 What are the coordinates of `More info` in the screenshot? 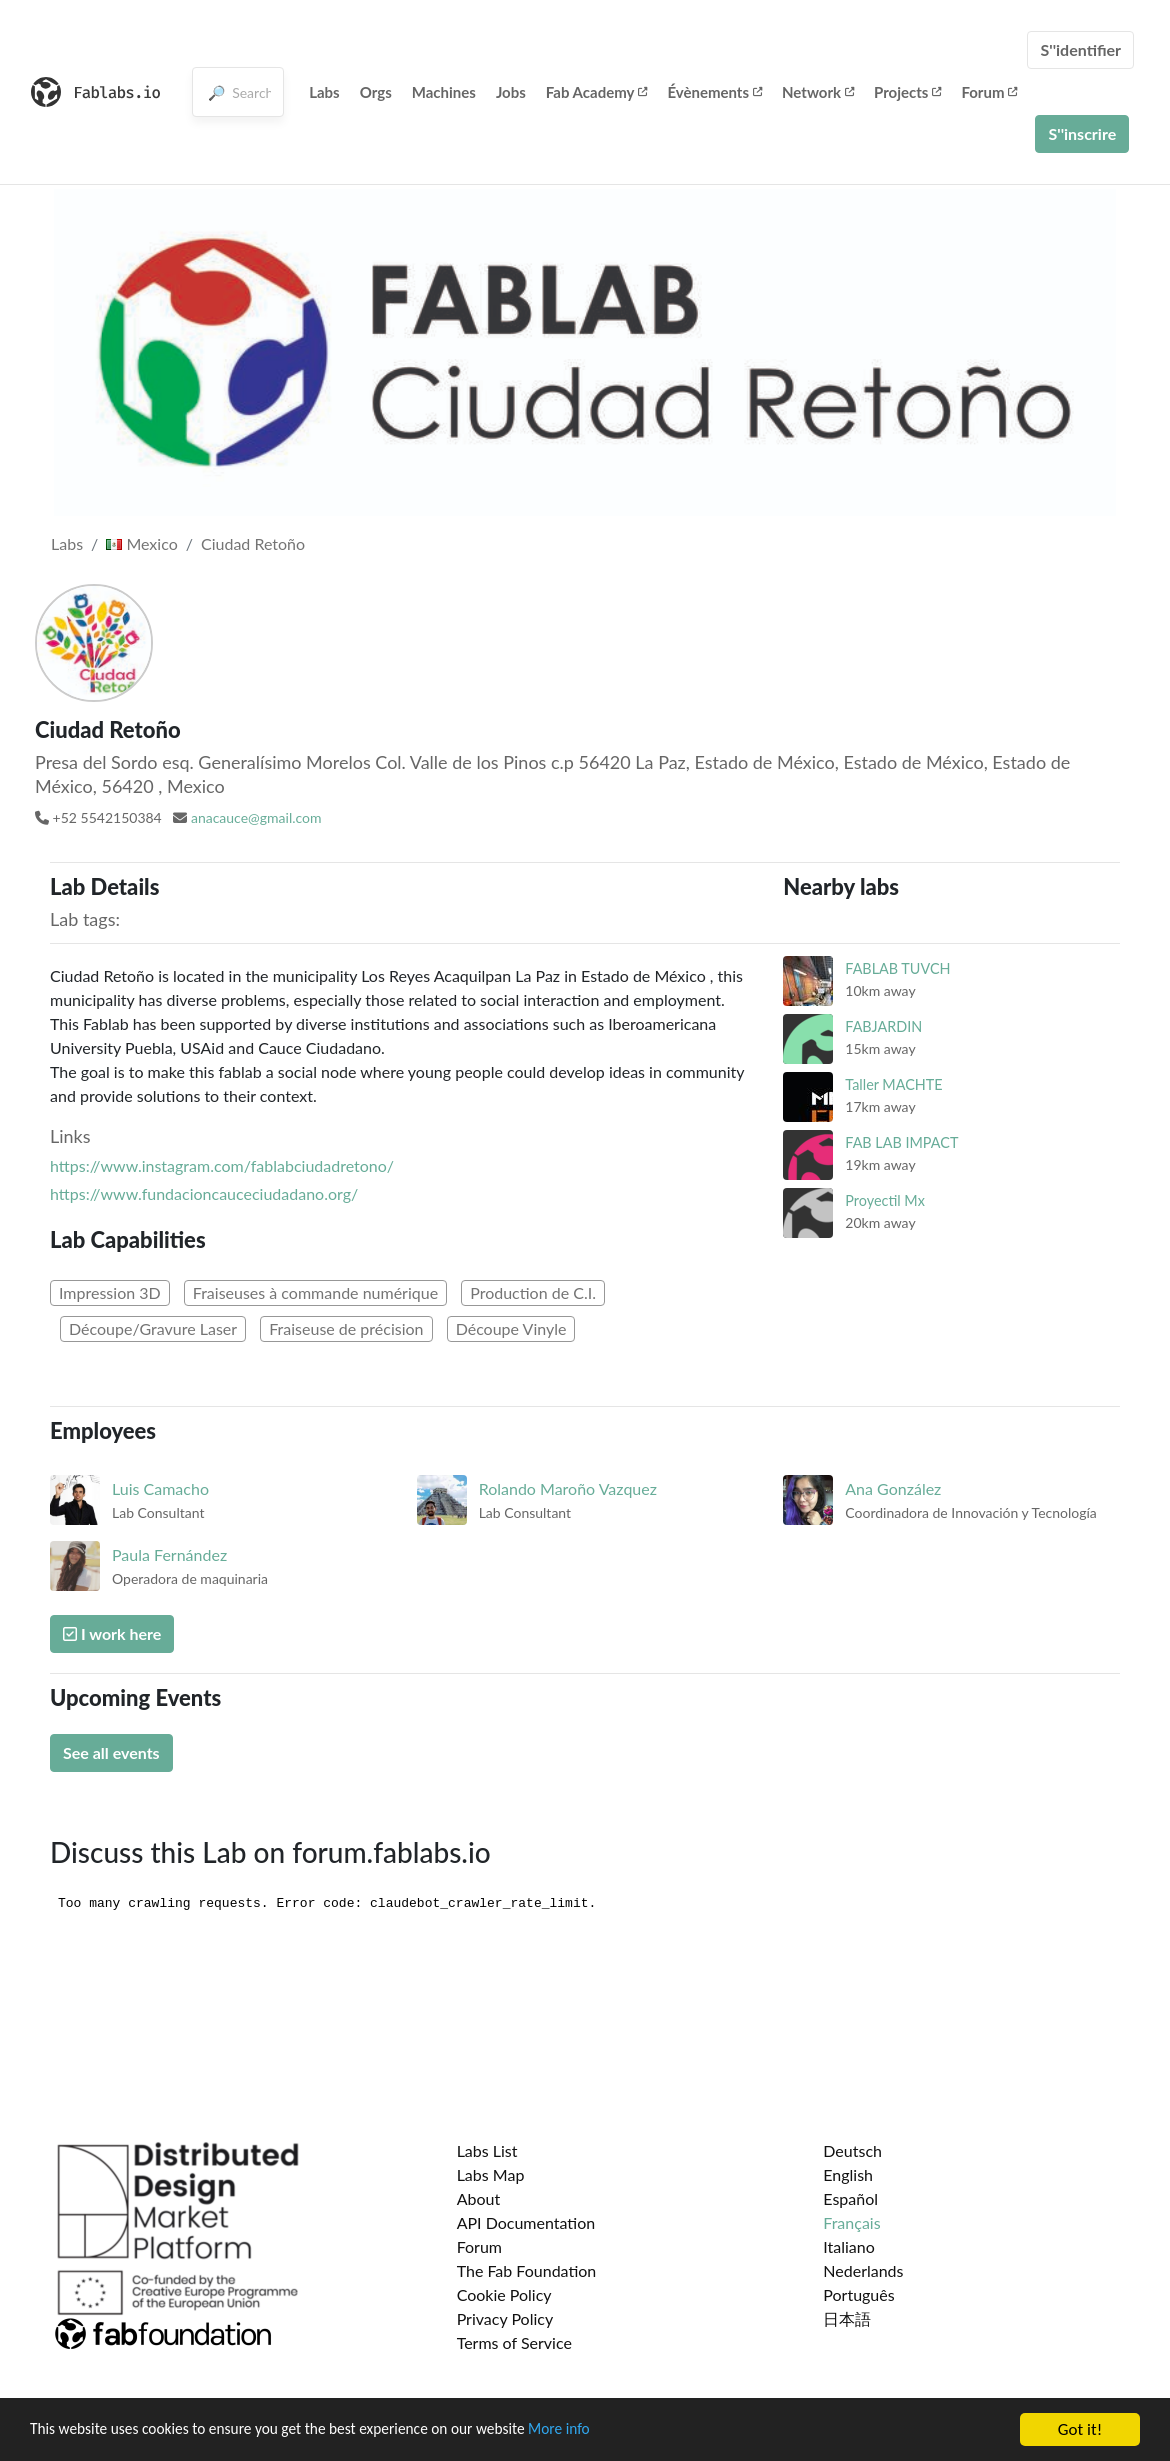 It's located at (615, 2430).